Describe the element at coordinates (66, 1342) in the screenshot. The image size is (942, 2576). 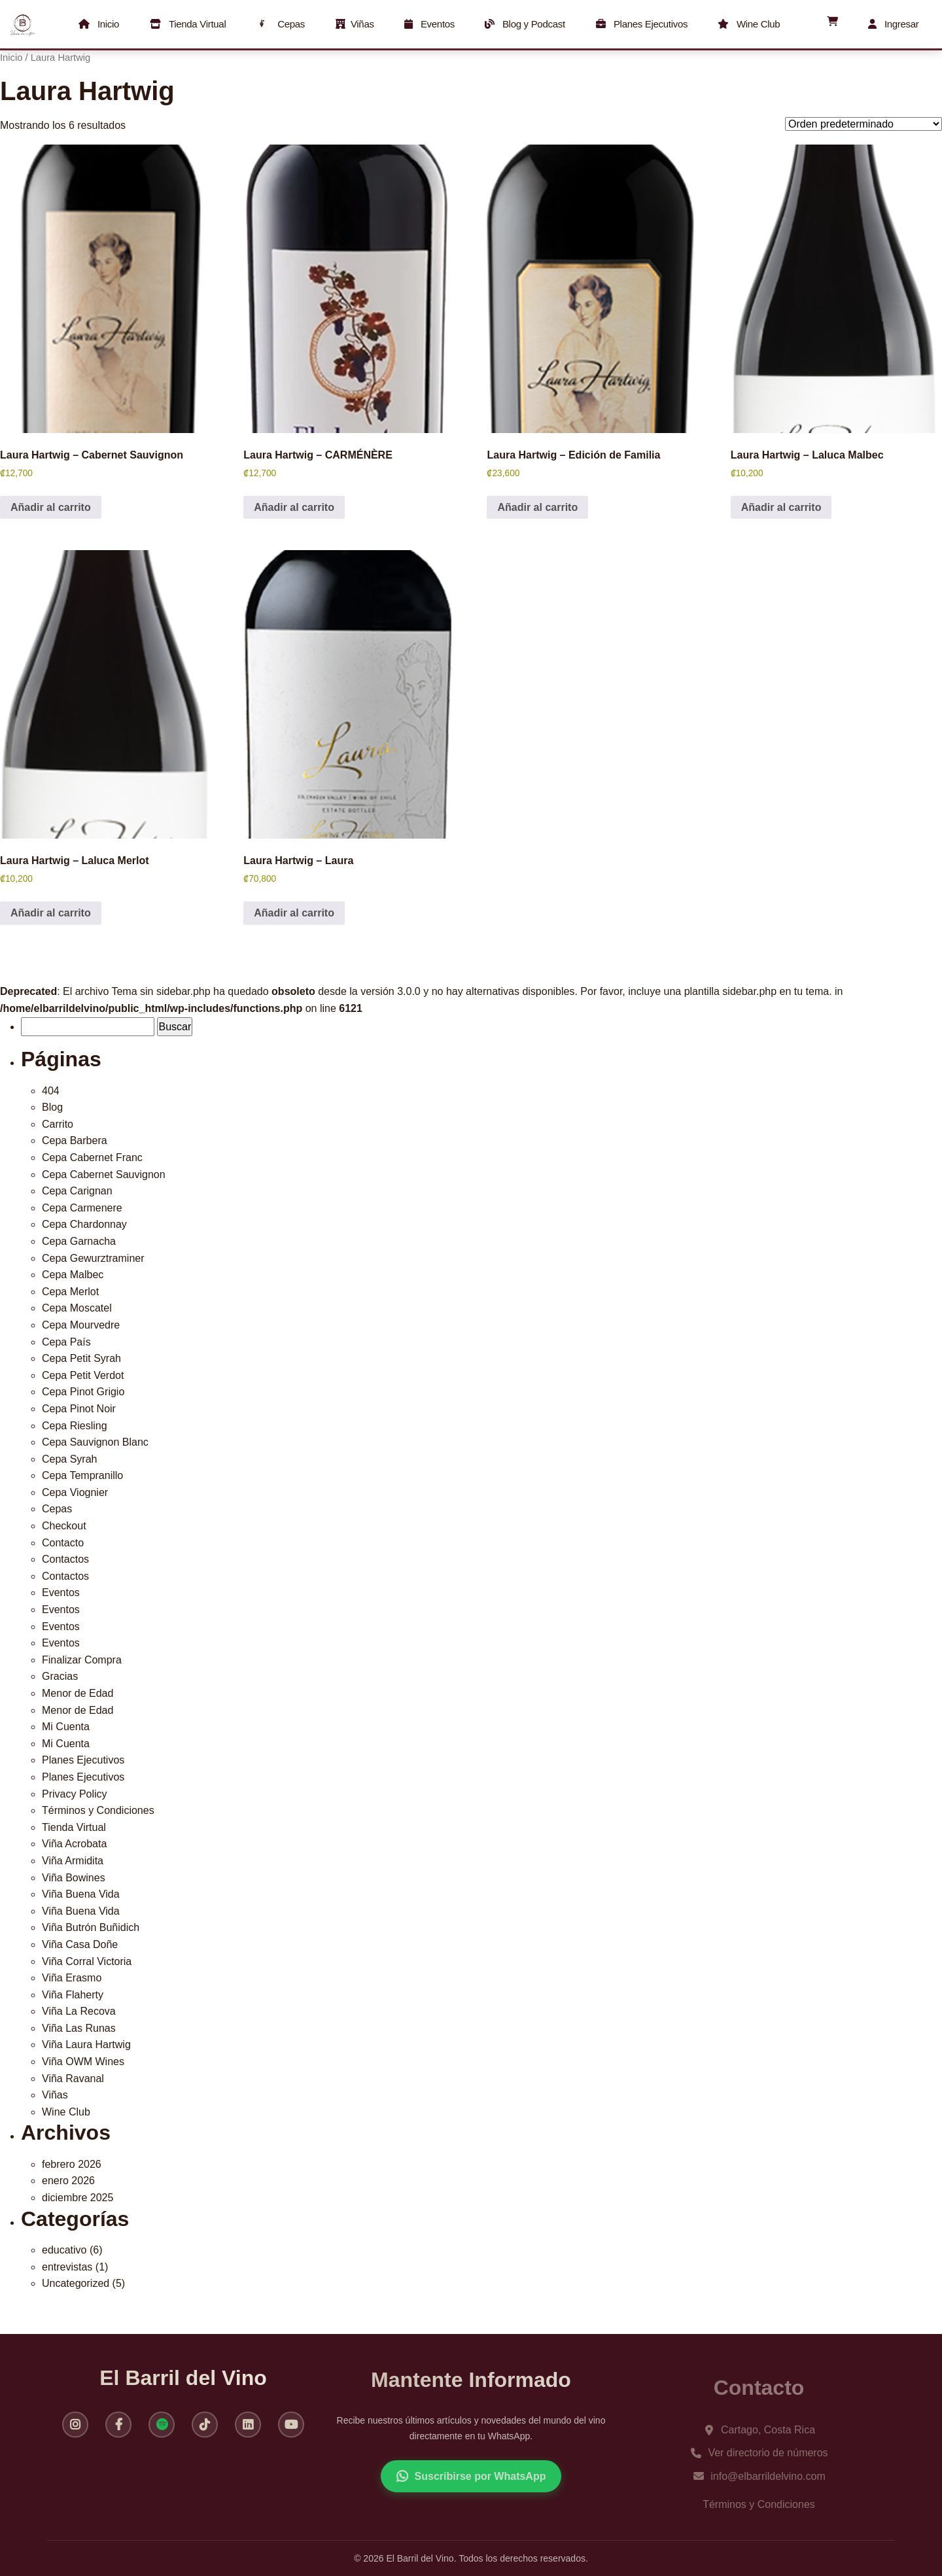
I see `Cepa País` at that location.